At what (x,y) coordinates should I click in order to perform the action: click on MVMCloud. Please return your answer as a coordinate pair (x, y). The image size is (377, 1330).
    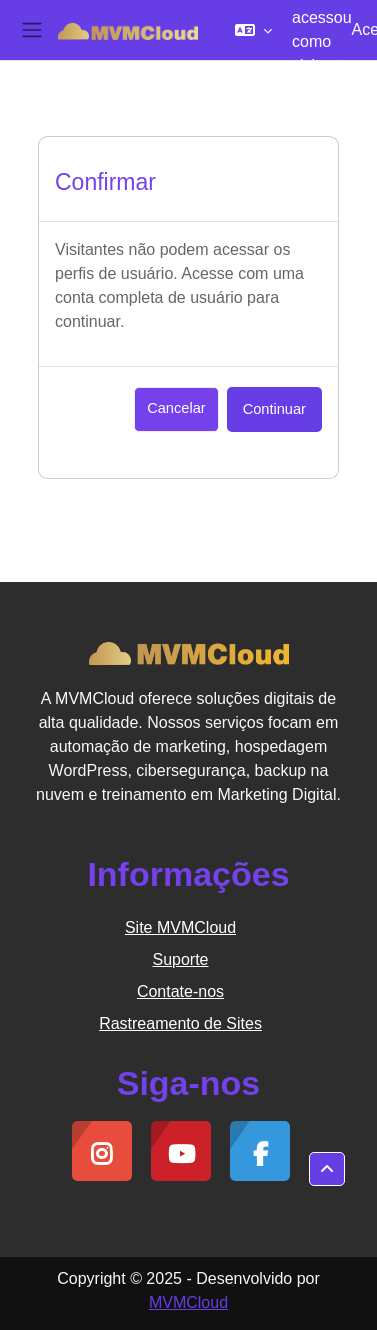
    Looking at the image, I should click on (188, 1302).